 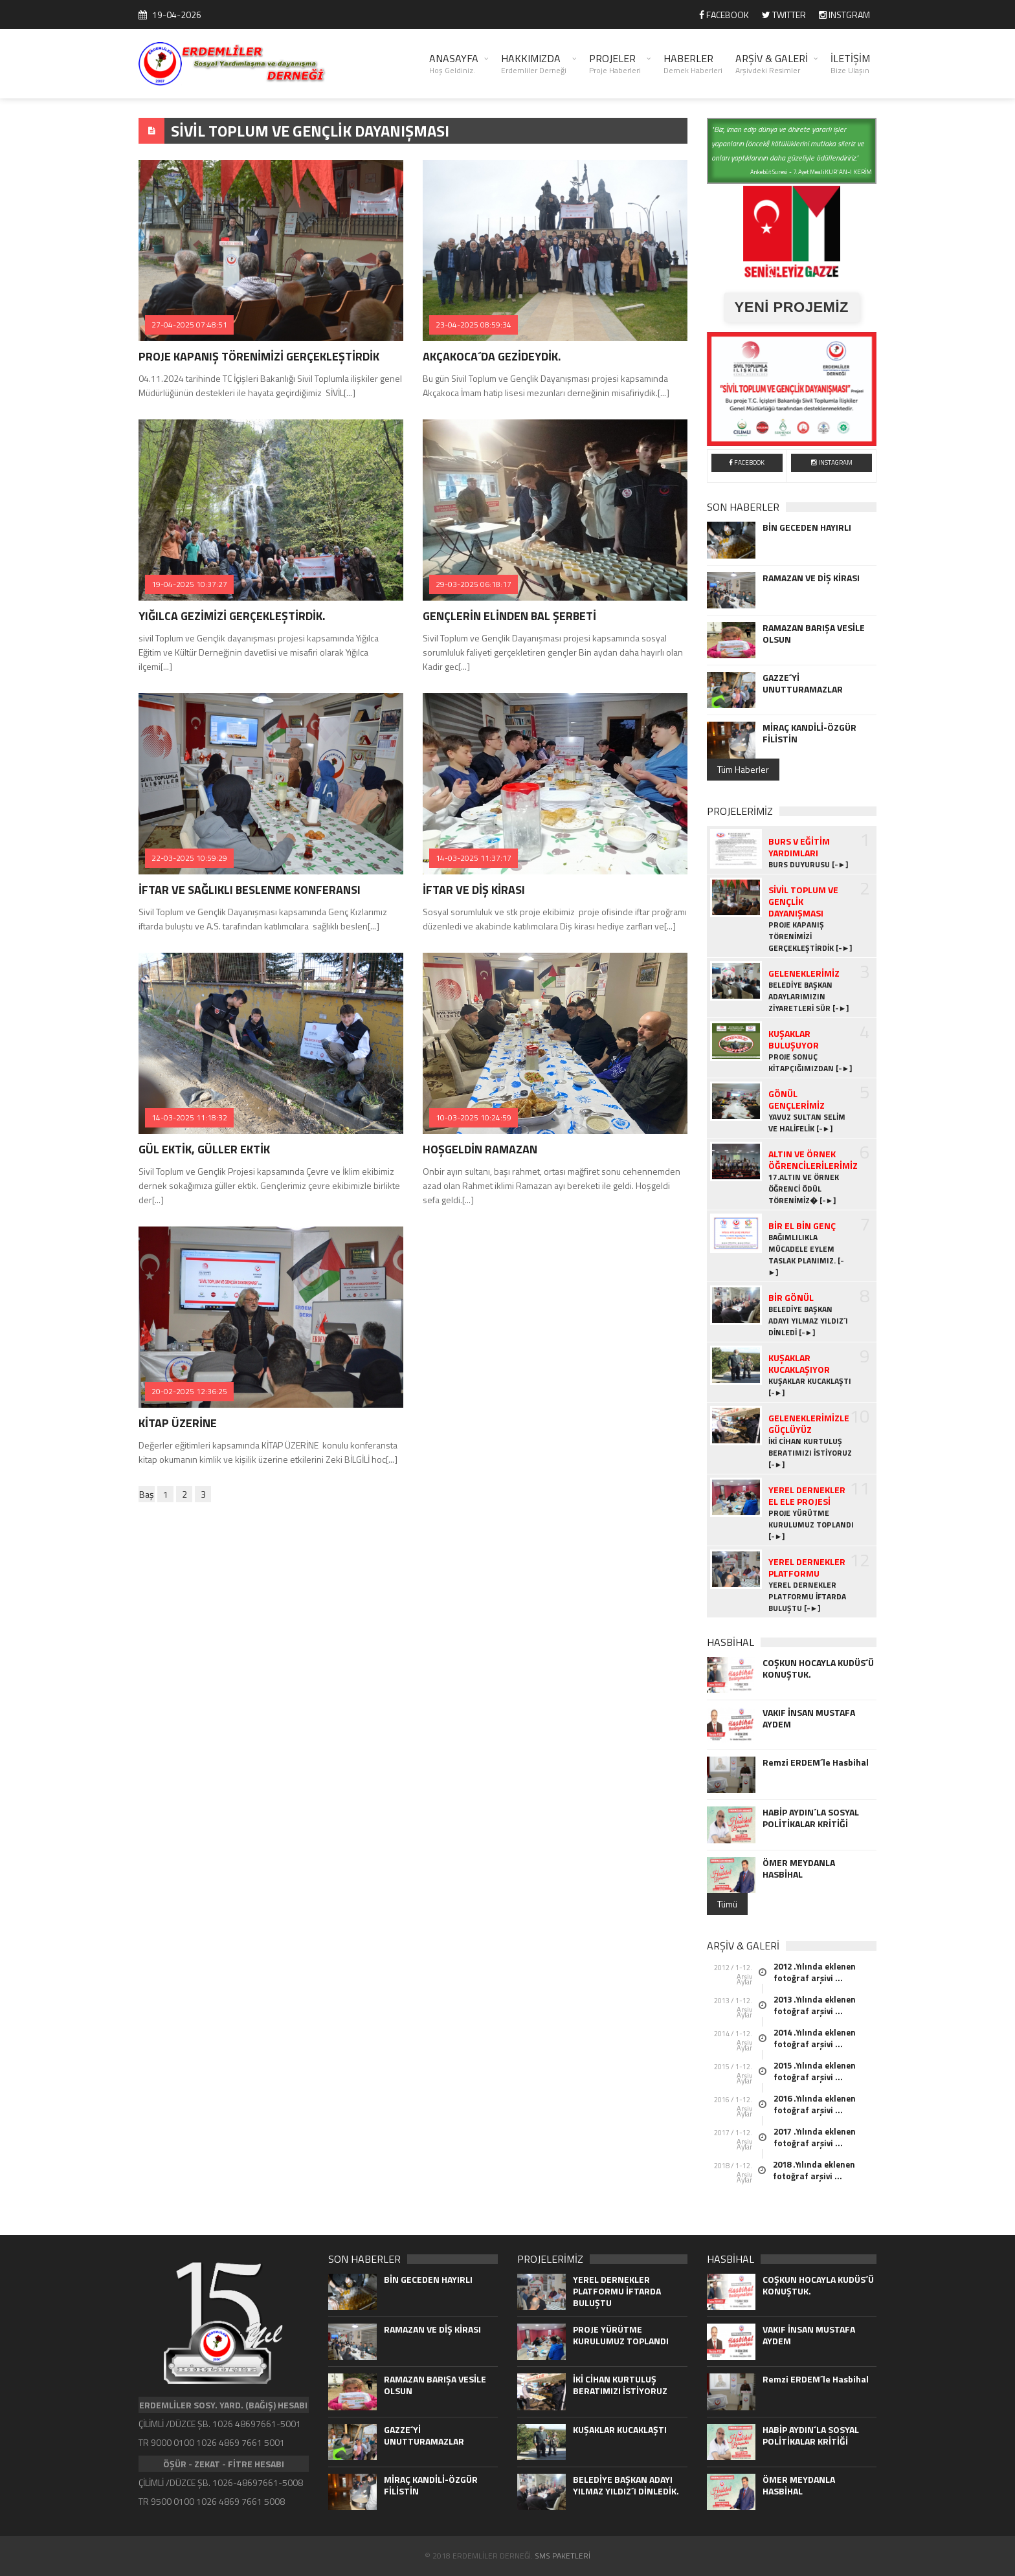 I want to click on PROJELER, so click(x=615, y=63).